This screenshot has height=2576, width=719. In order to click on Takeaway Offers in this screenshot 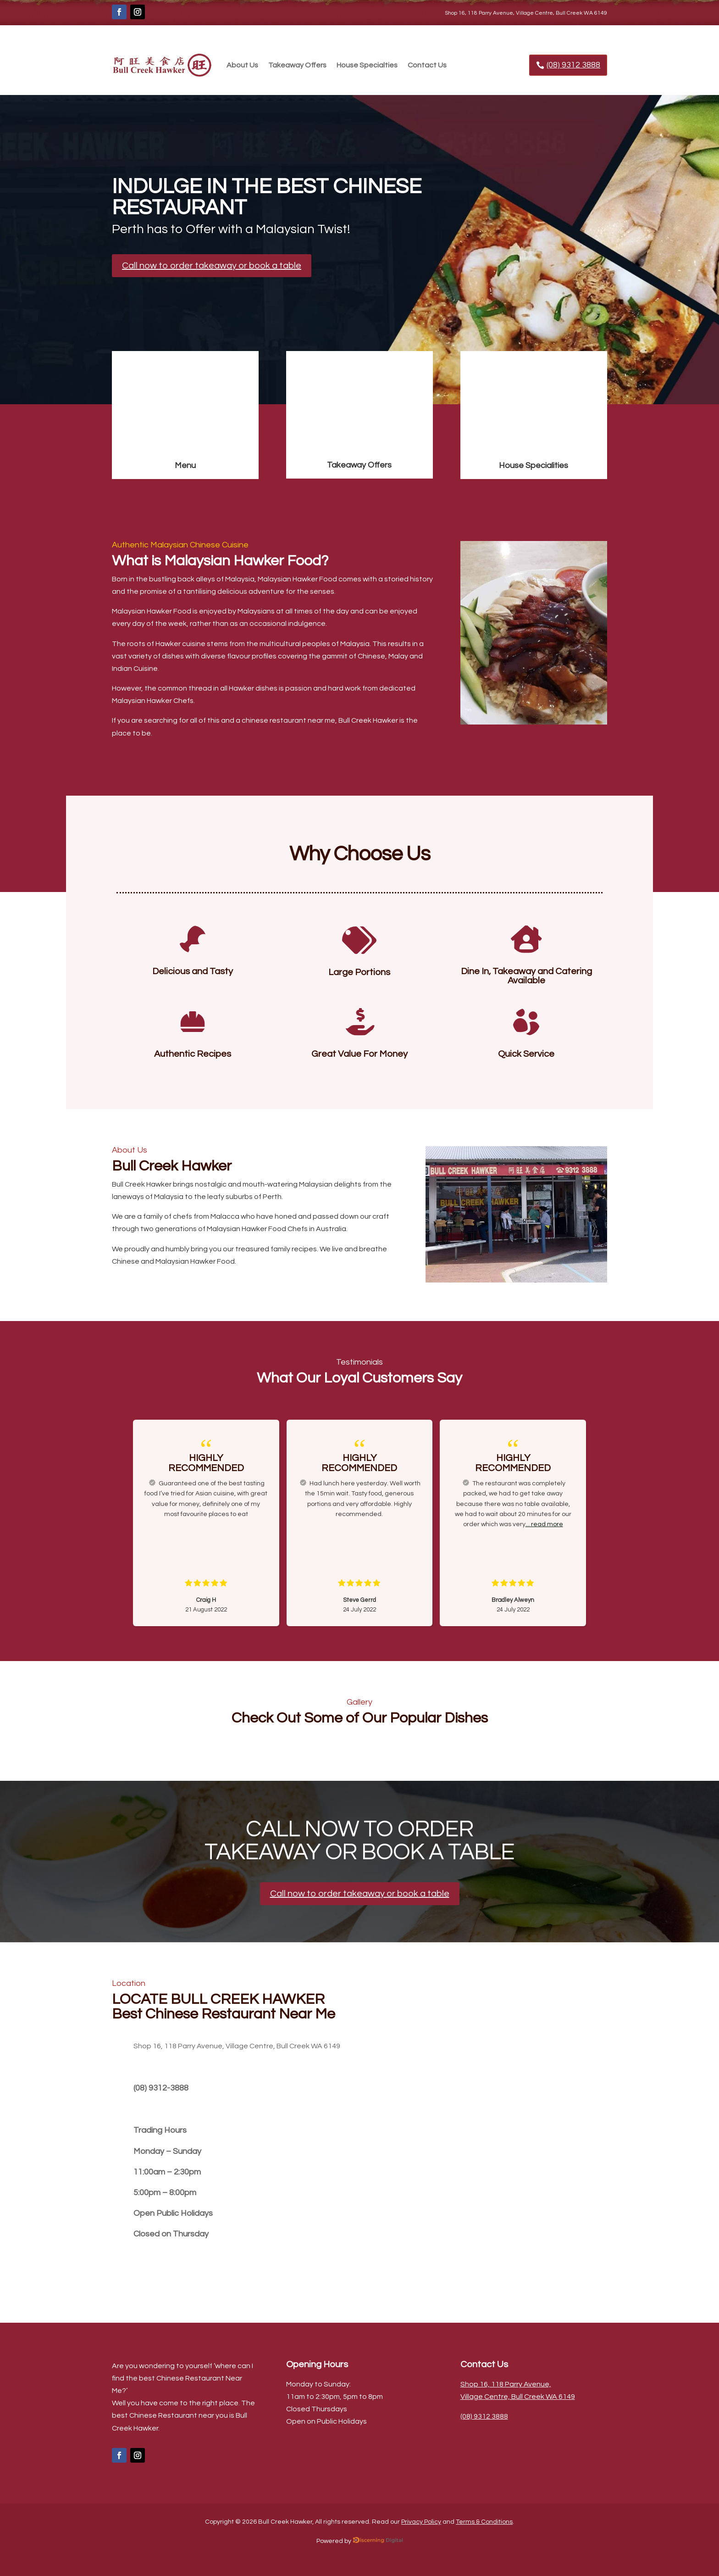, I will do `click(297, 65)`.